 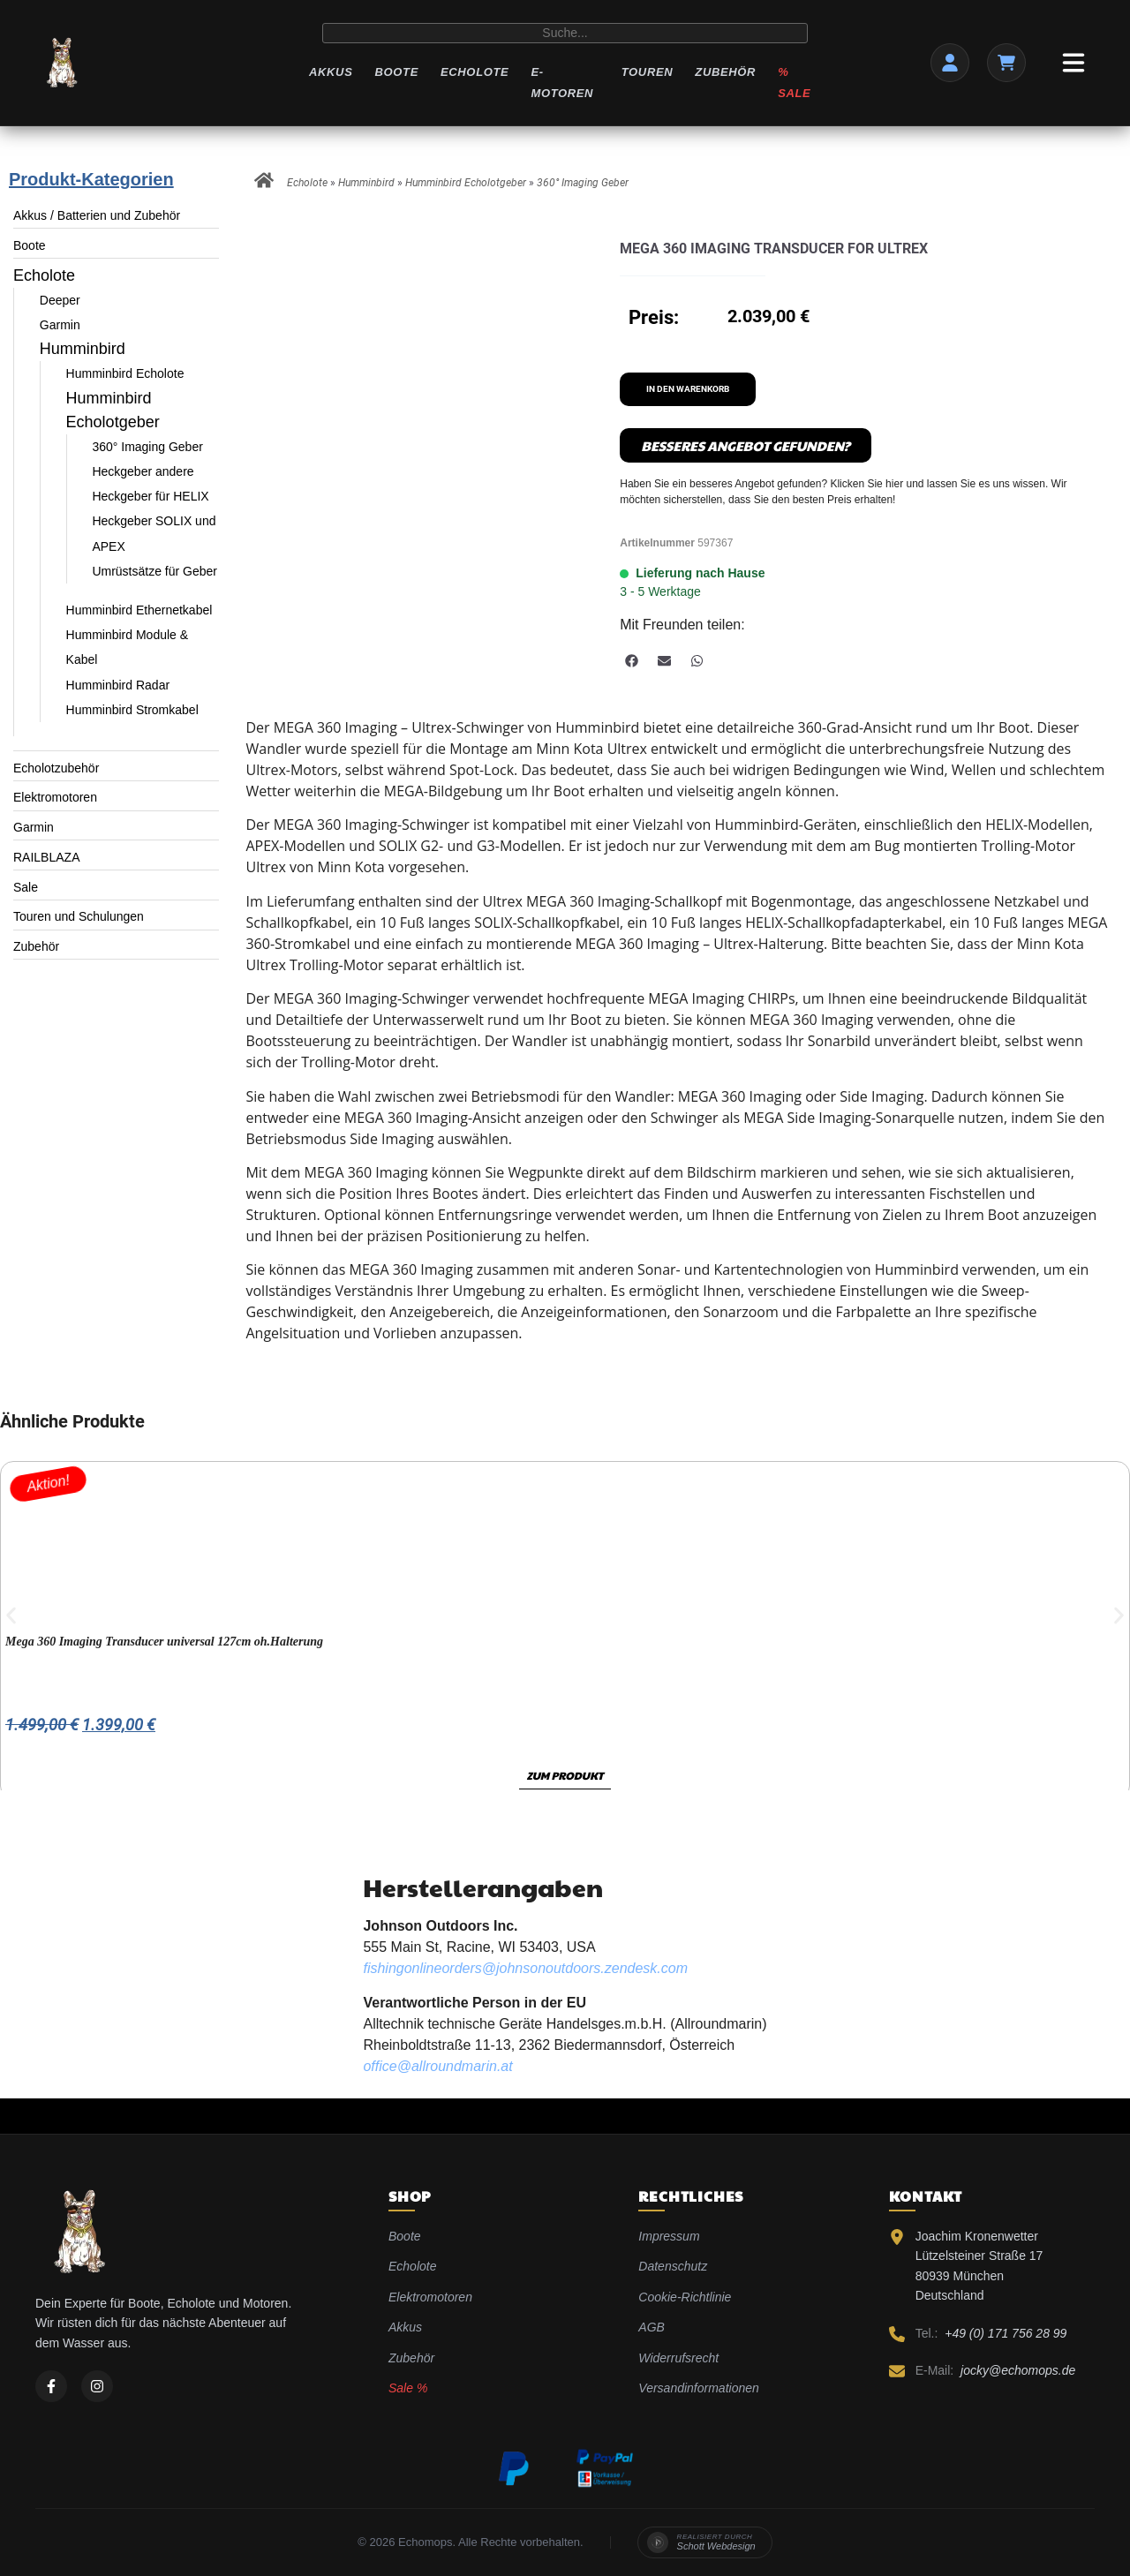 I want to click on Echolote, so click(x=474, y=72).